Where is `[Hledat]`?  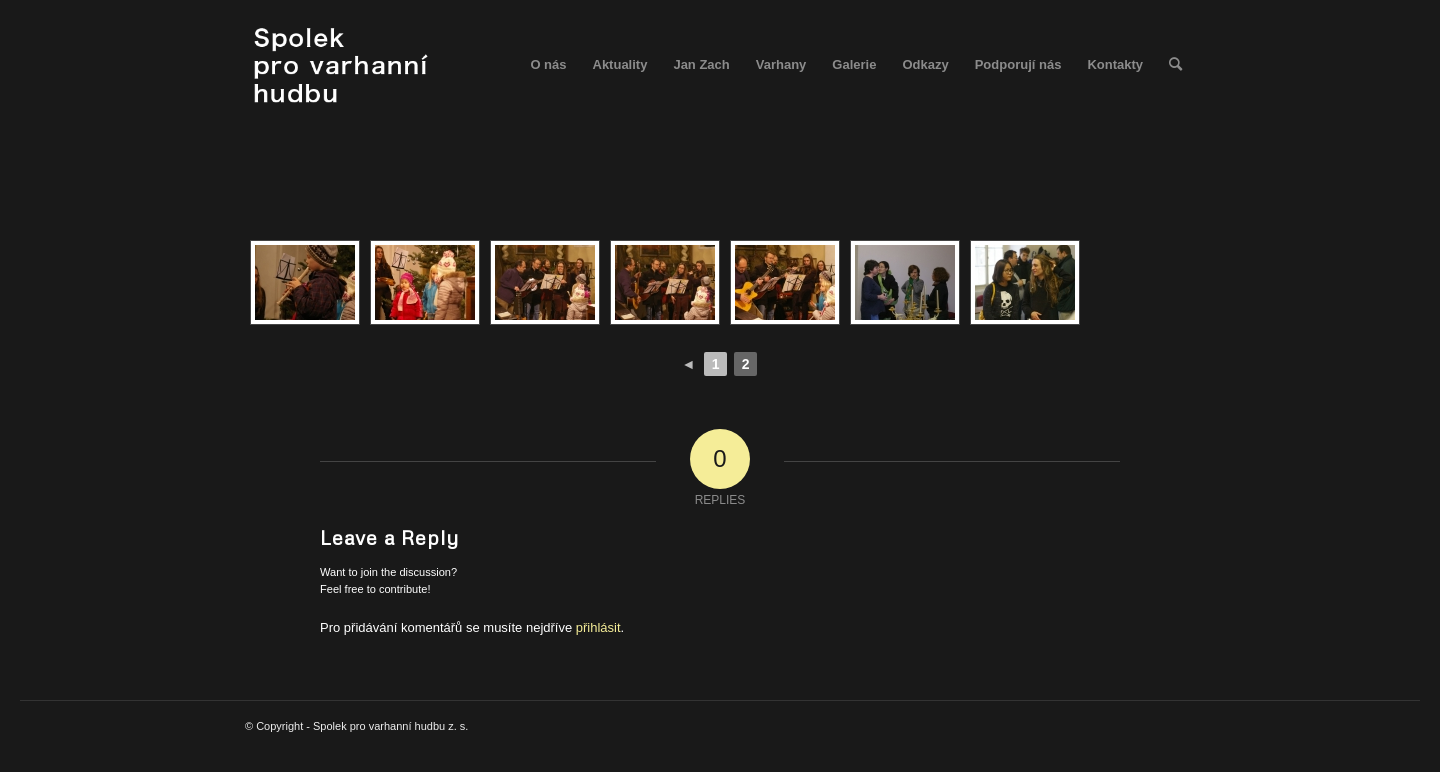 [Hledat] is located at coordinates (1175, 65).